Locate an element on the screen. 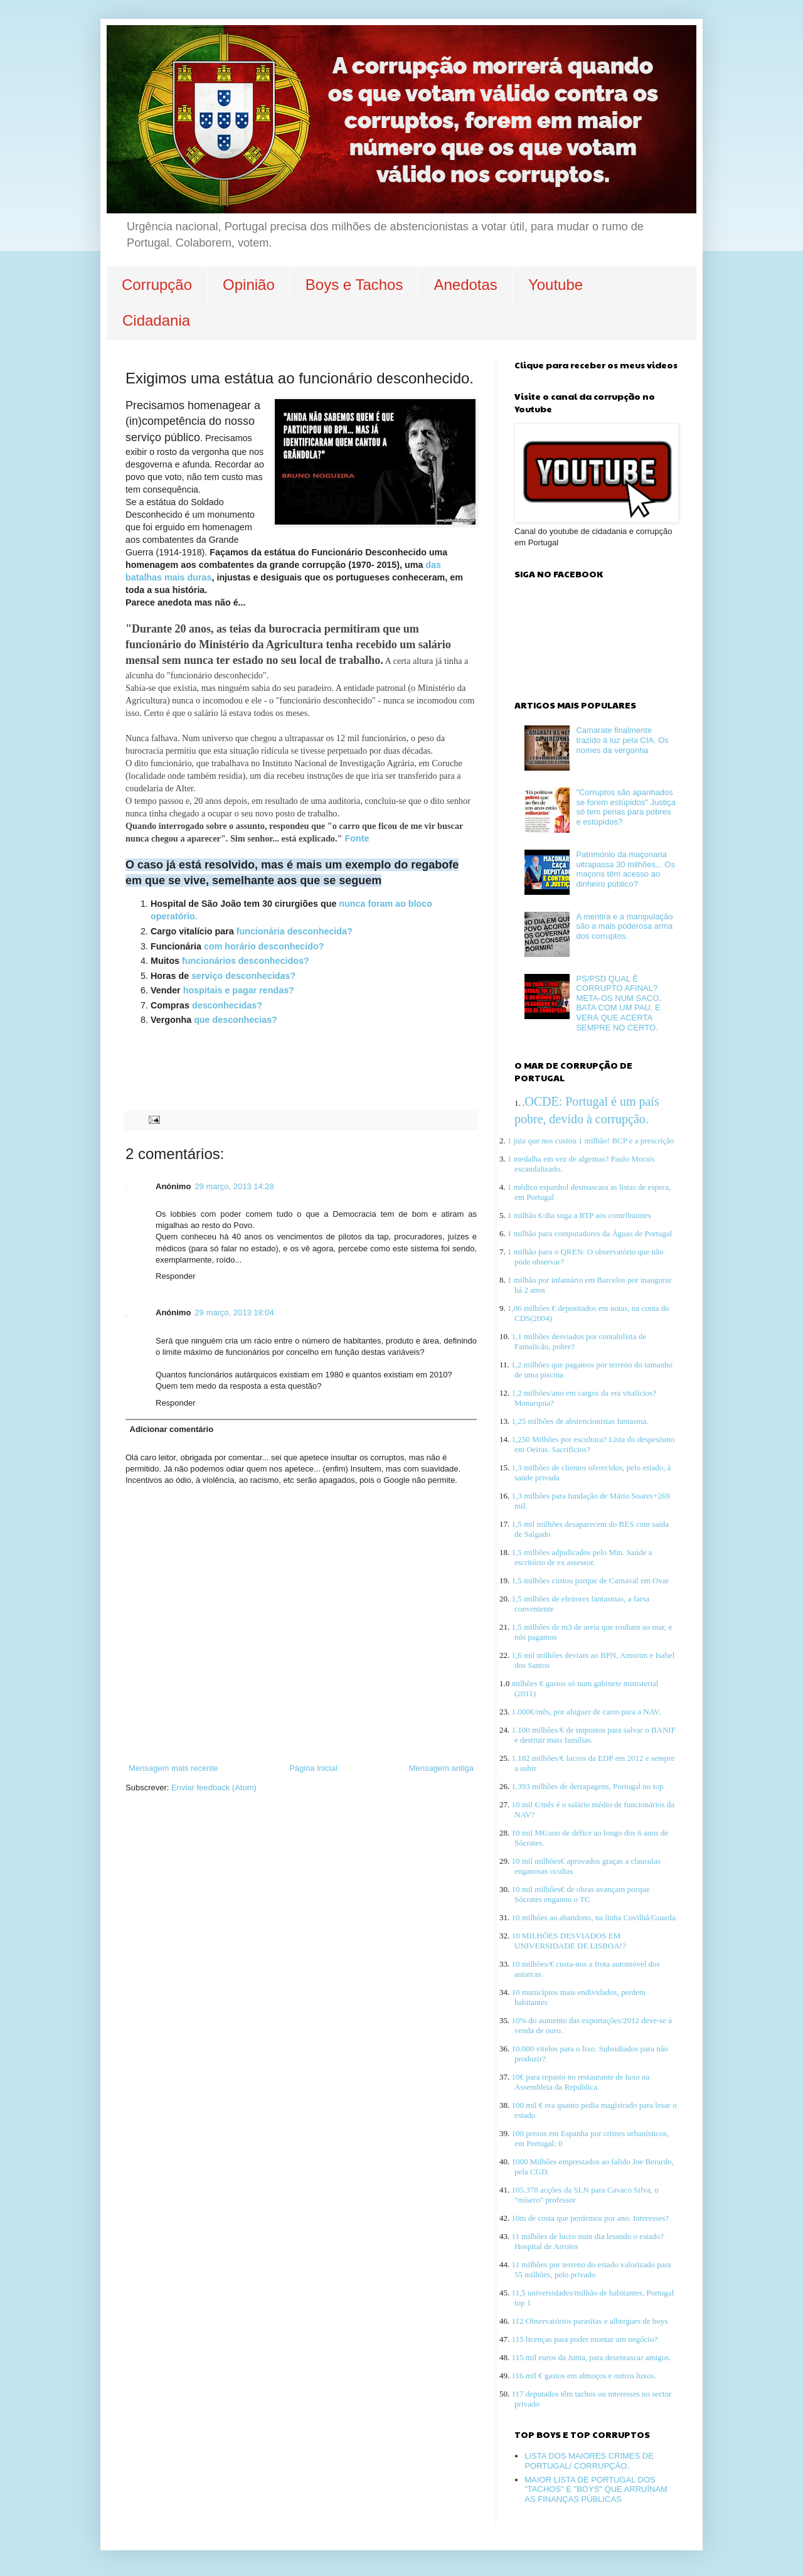 The image size is (803, 2576). "Corruptos são apanhados se forem estúpidos" Justiça só tem penas para pobres e estúpidos? is located at coordinates (626, 807).